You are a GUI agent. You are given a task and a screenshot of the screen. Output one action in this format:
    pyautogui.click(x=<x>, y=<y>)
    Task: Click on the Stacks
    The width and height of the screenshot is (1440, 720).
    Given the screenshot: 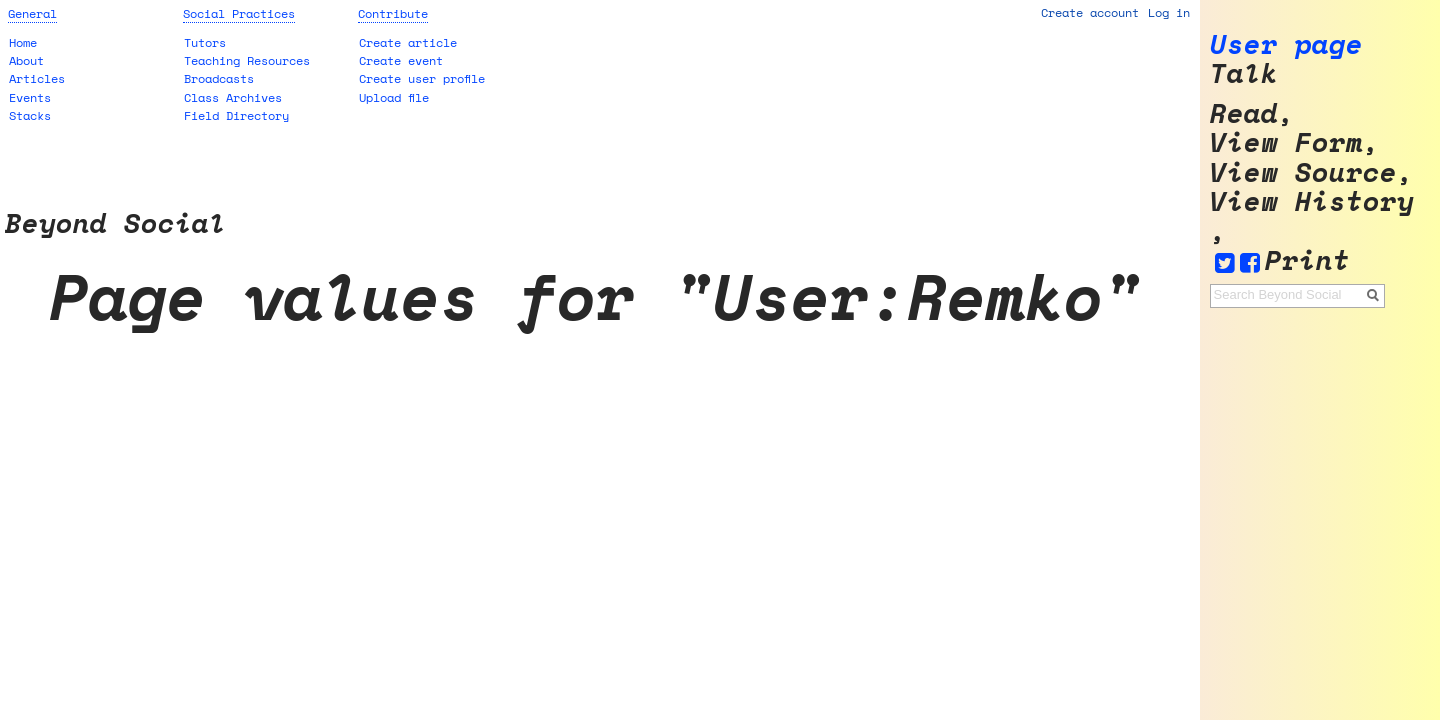 What is the action you would take?
    pyautogui.click(x=30, y=115)
    